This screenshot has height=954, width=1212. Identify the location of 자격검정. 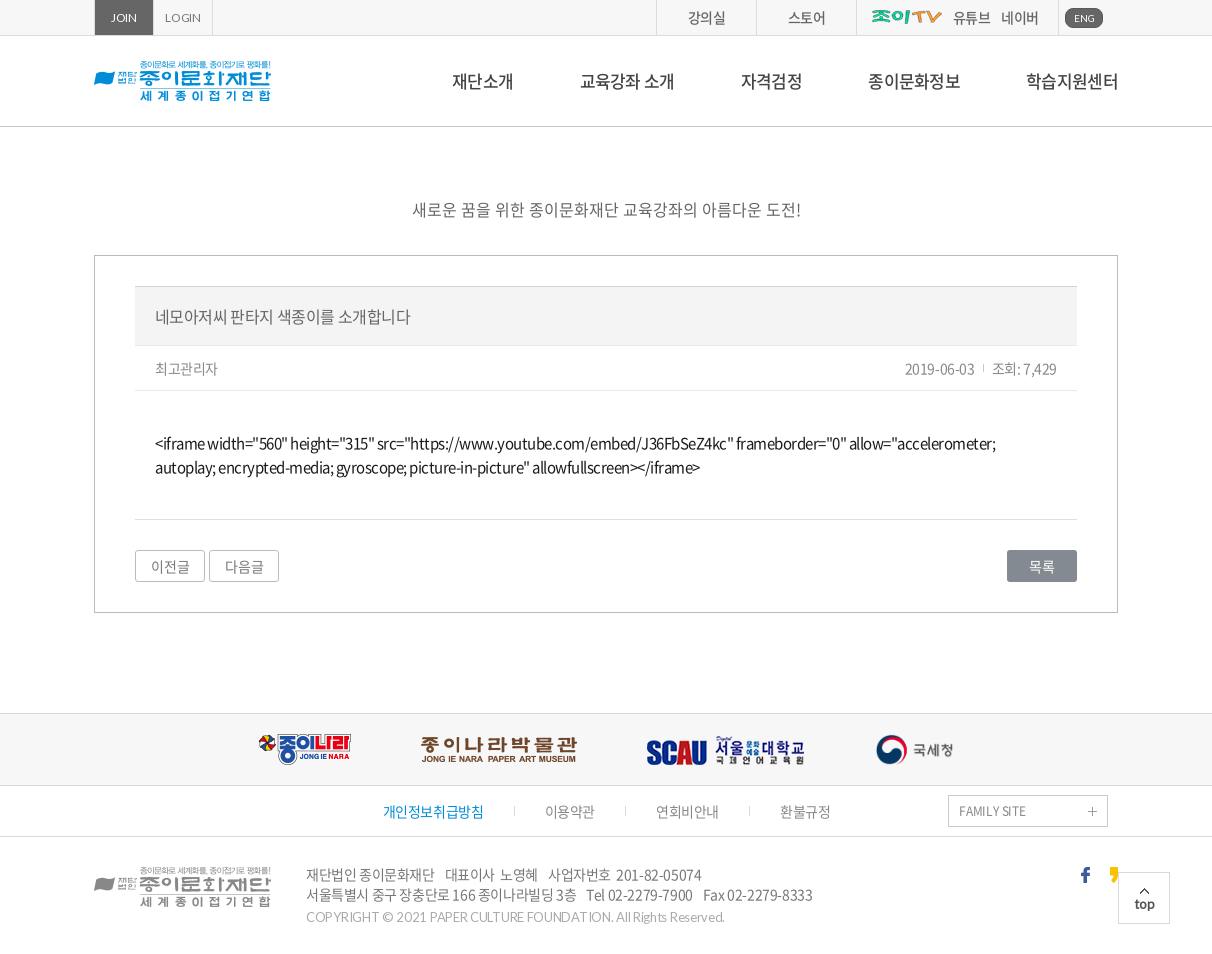
(771, 80).